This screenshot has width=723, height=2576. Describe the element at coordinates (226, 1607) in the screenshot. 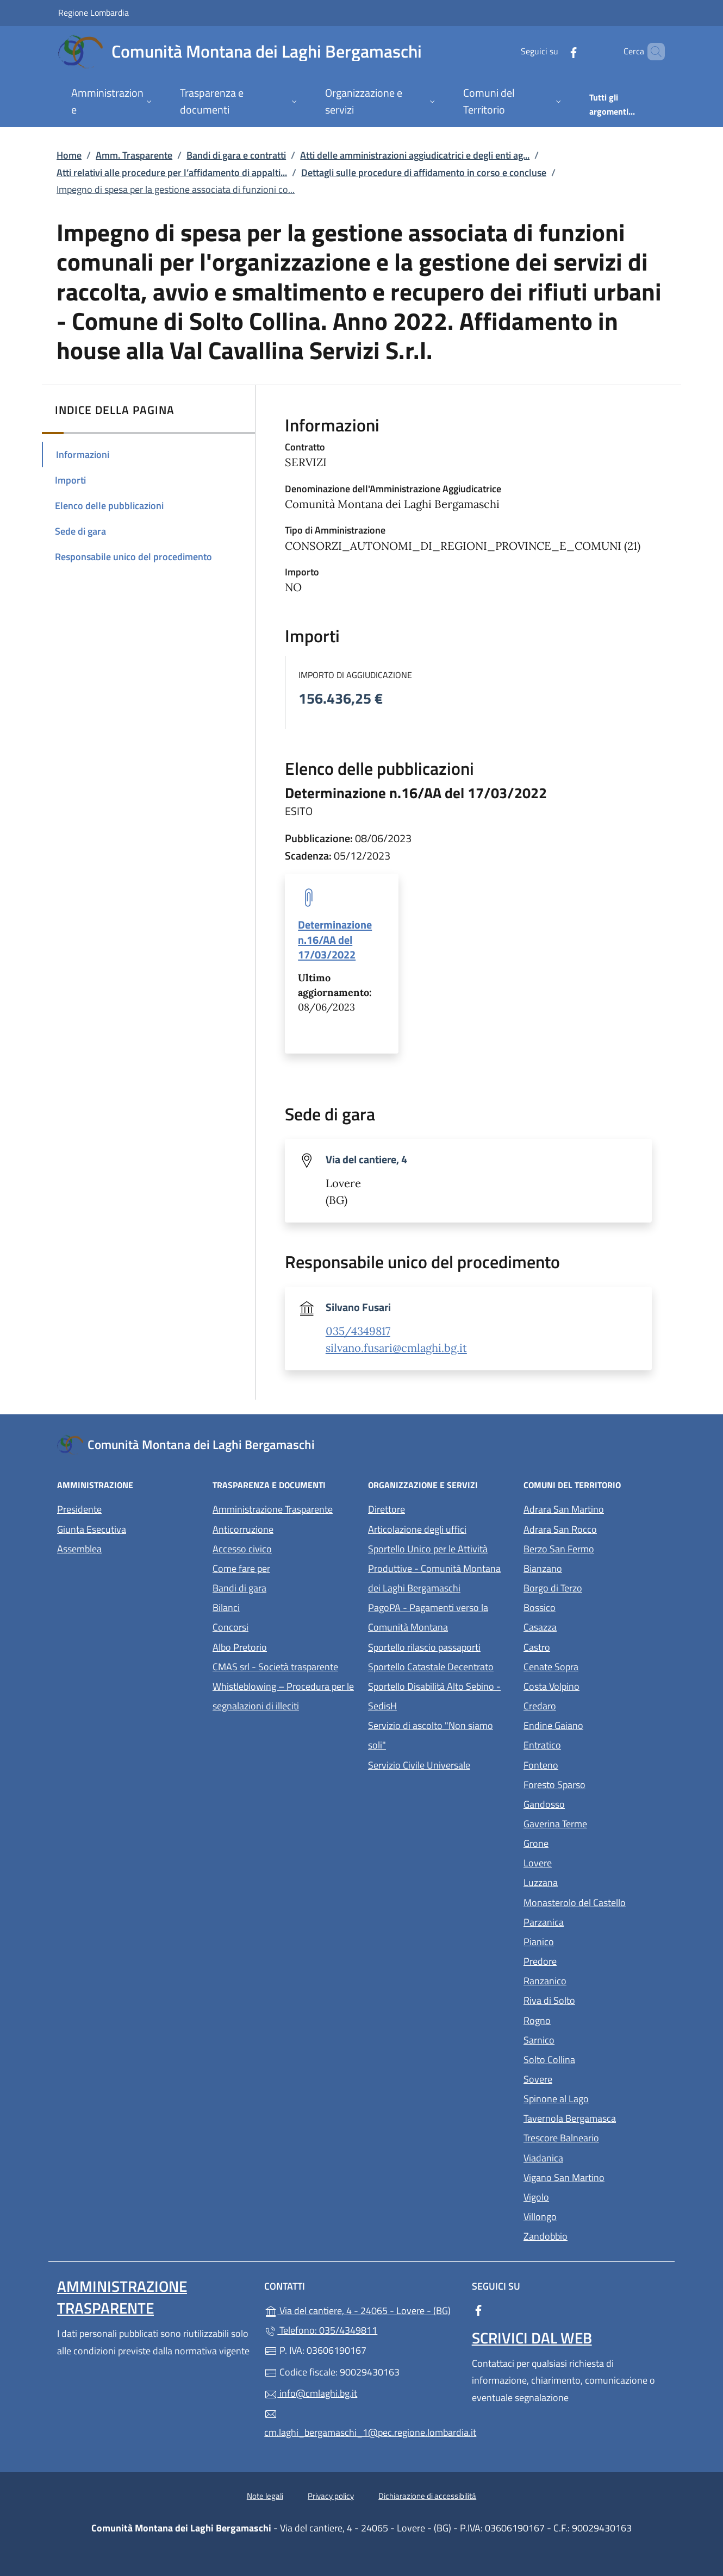

I see `Bilanci` at that location.